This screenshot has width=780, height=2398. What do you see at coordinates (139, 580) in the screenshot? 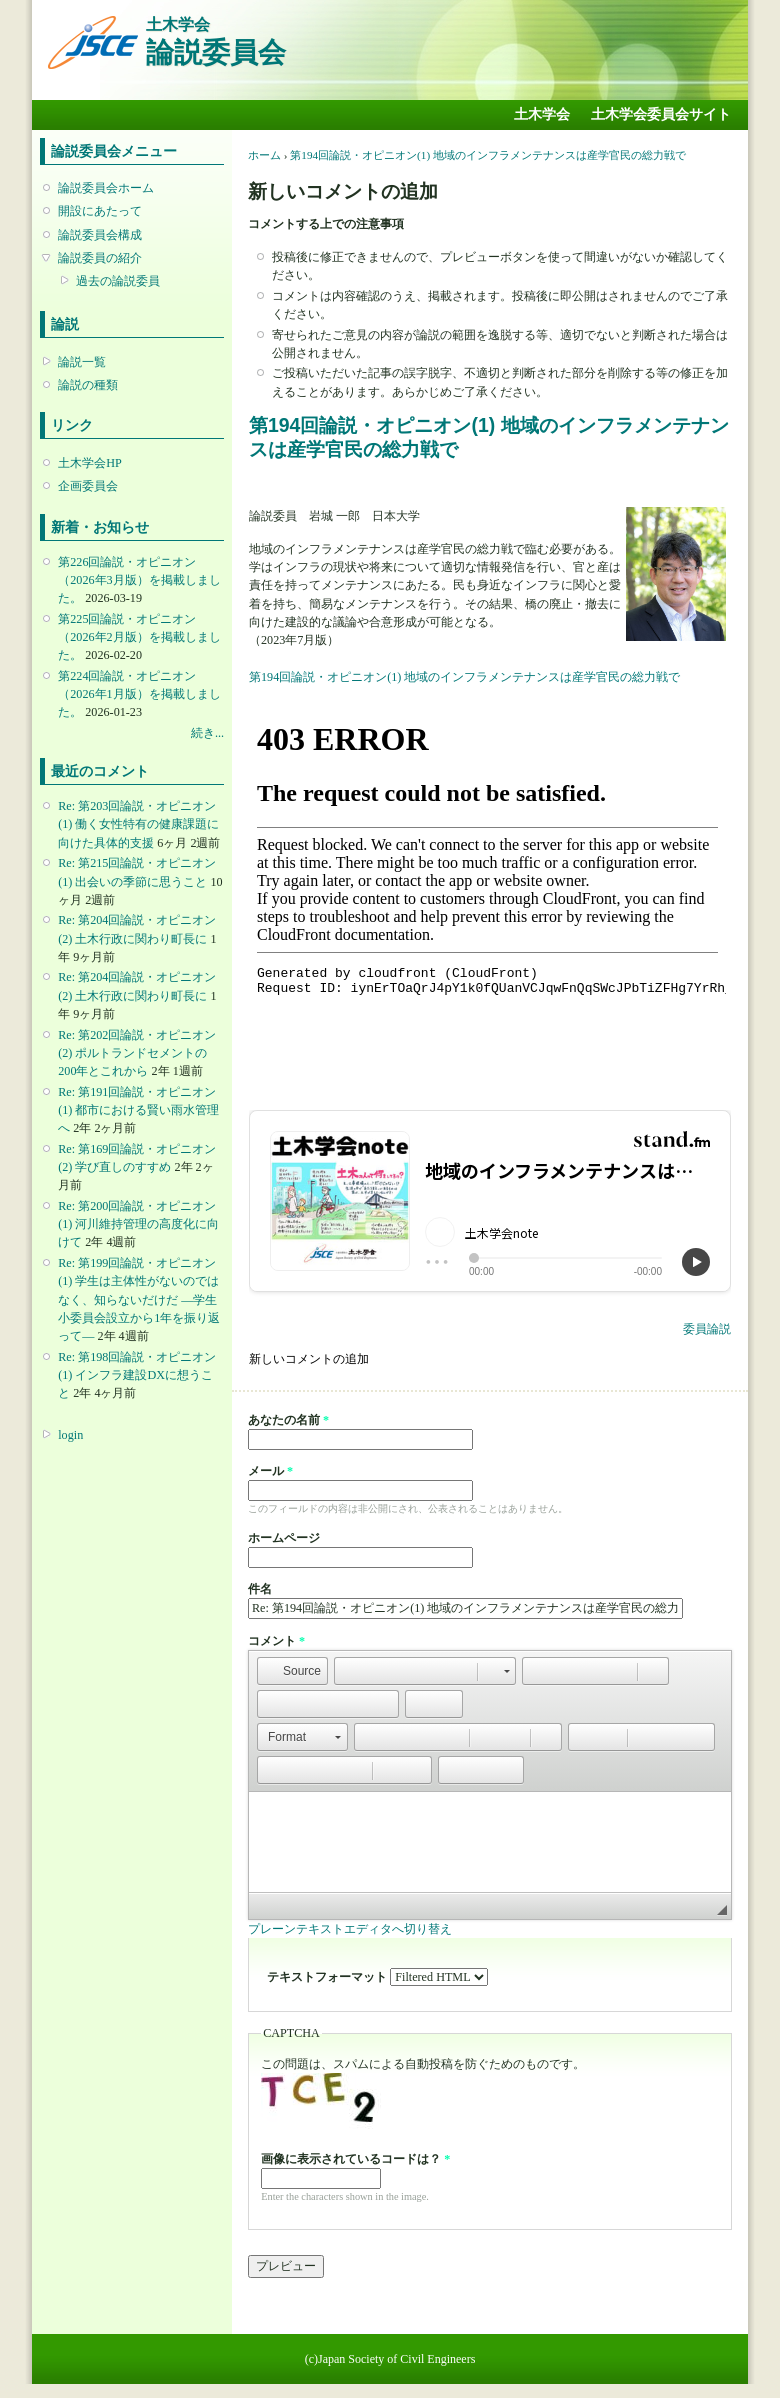
I see `第226回論説・オピニオン （2026年3月版）を掲載しました。` at bounding box center [139, 580].